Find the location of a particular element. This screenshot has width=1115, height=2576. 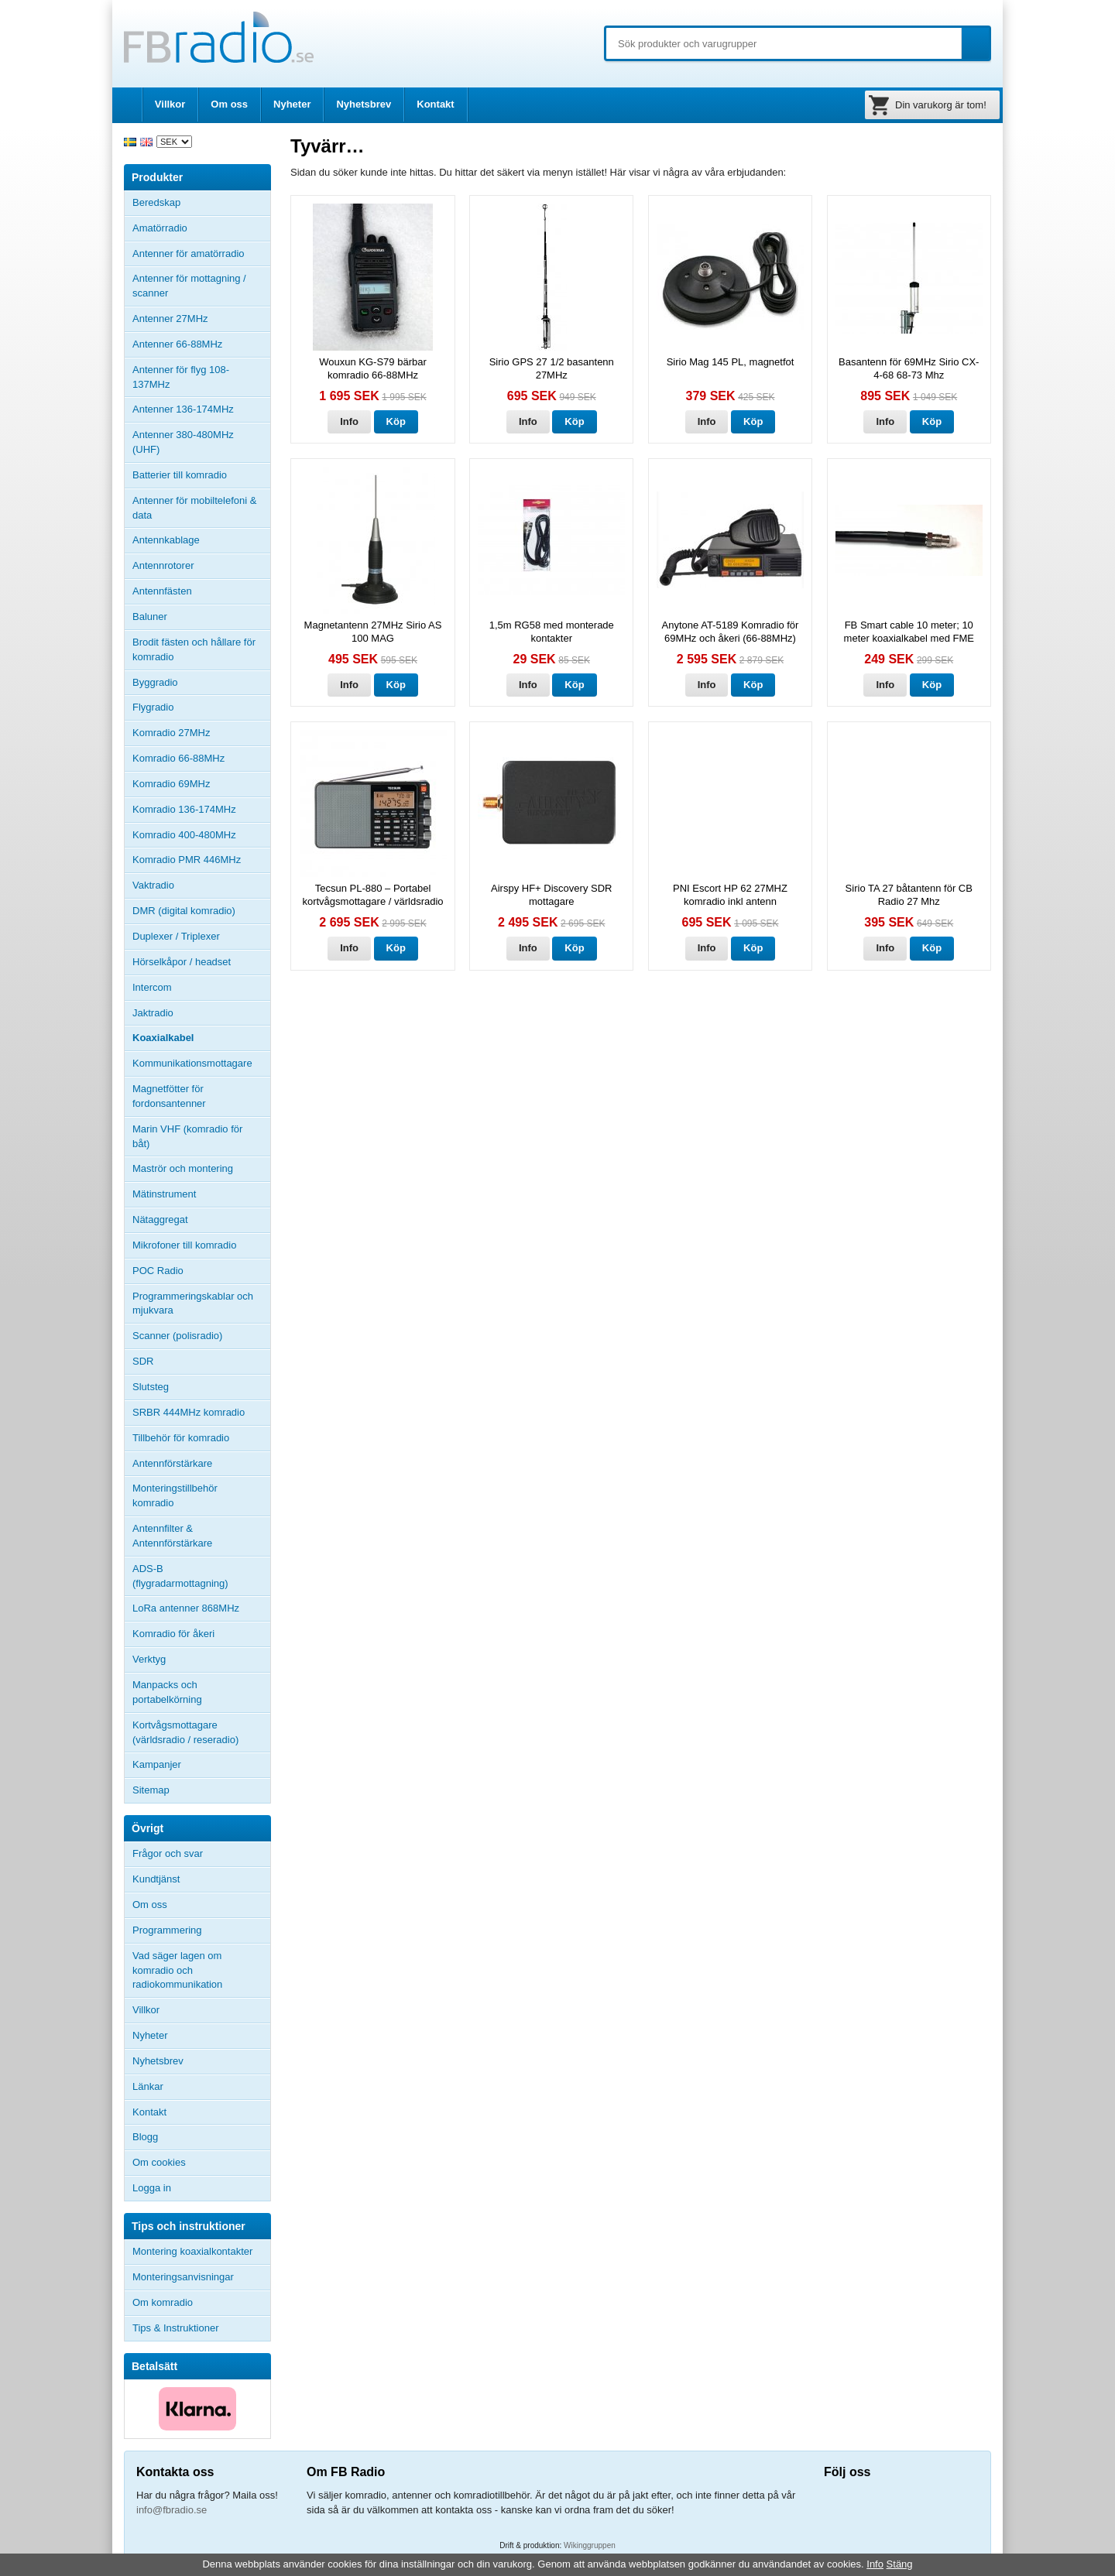

Amatörradio is located at coordinates (201, 228).